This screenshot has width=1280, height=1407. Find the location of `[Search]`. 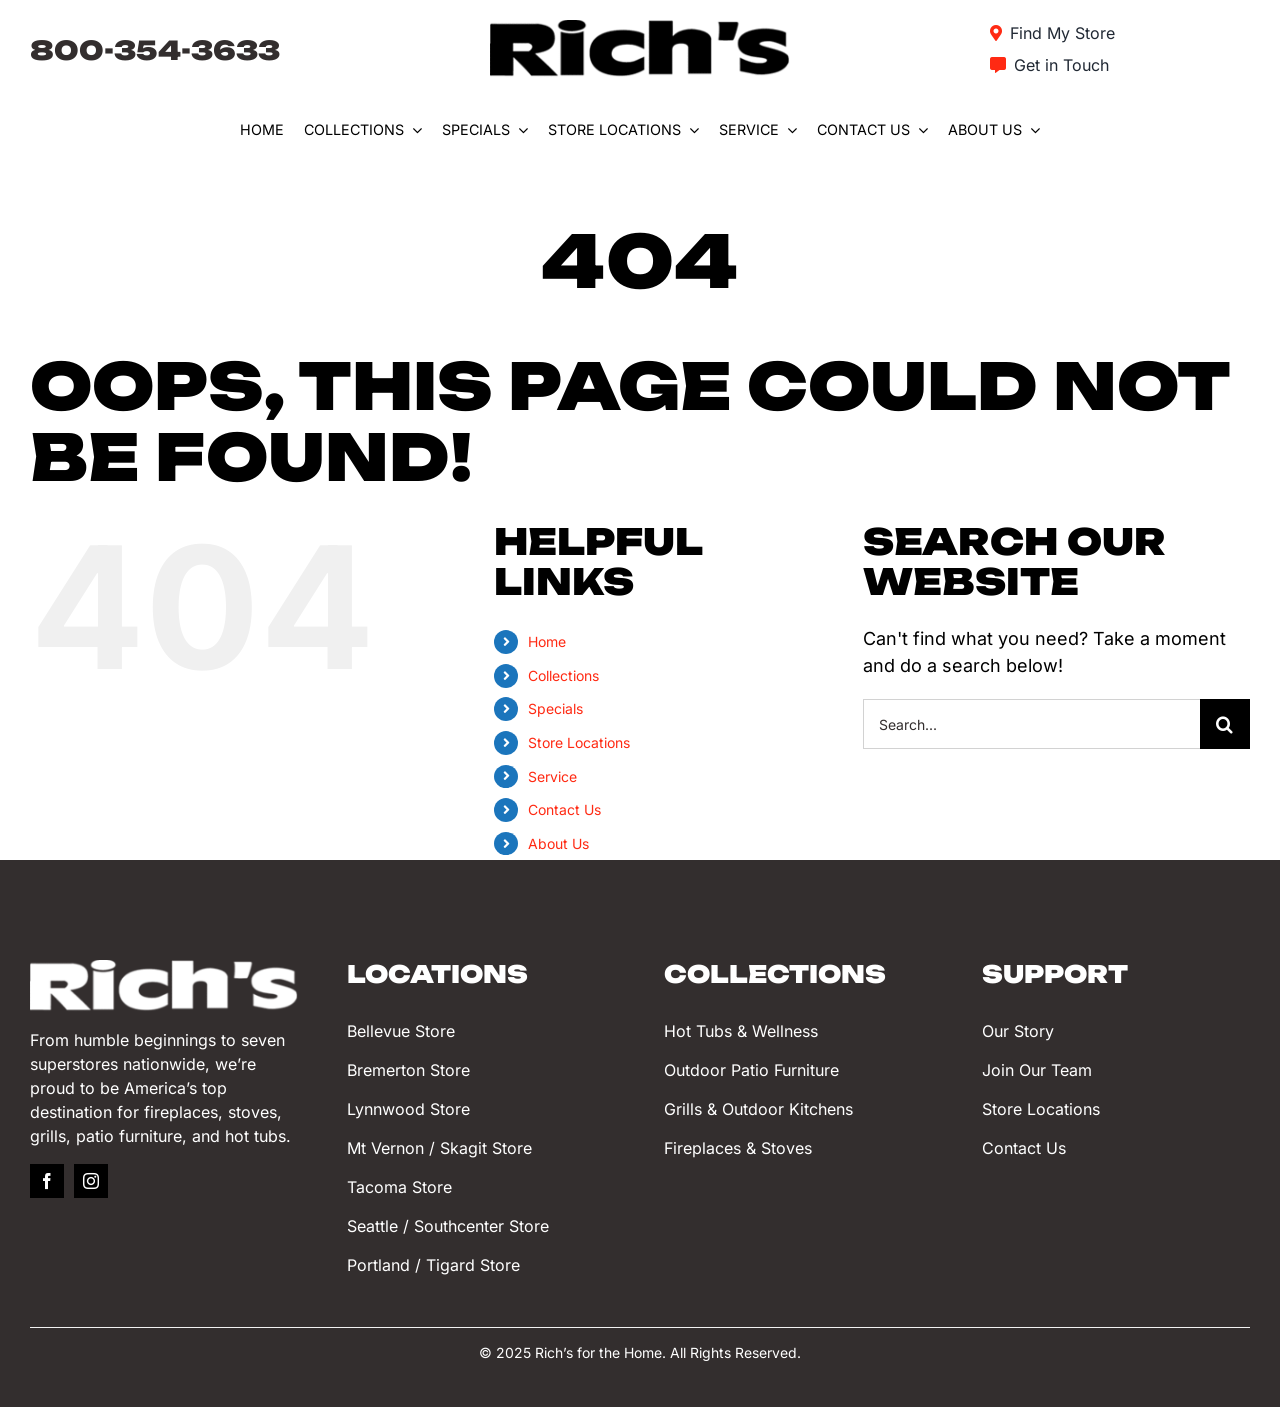

[Search] is located at coordinates (1225, 724).